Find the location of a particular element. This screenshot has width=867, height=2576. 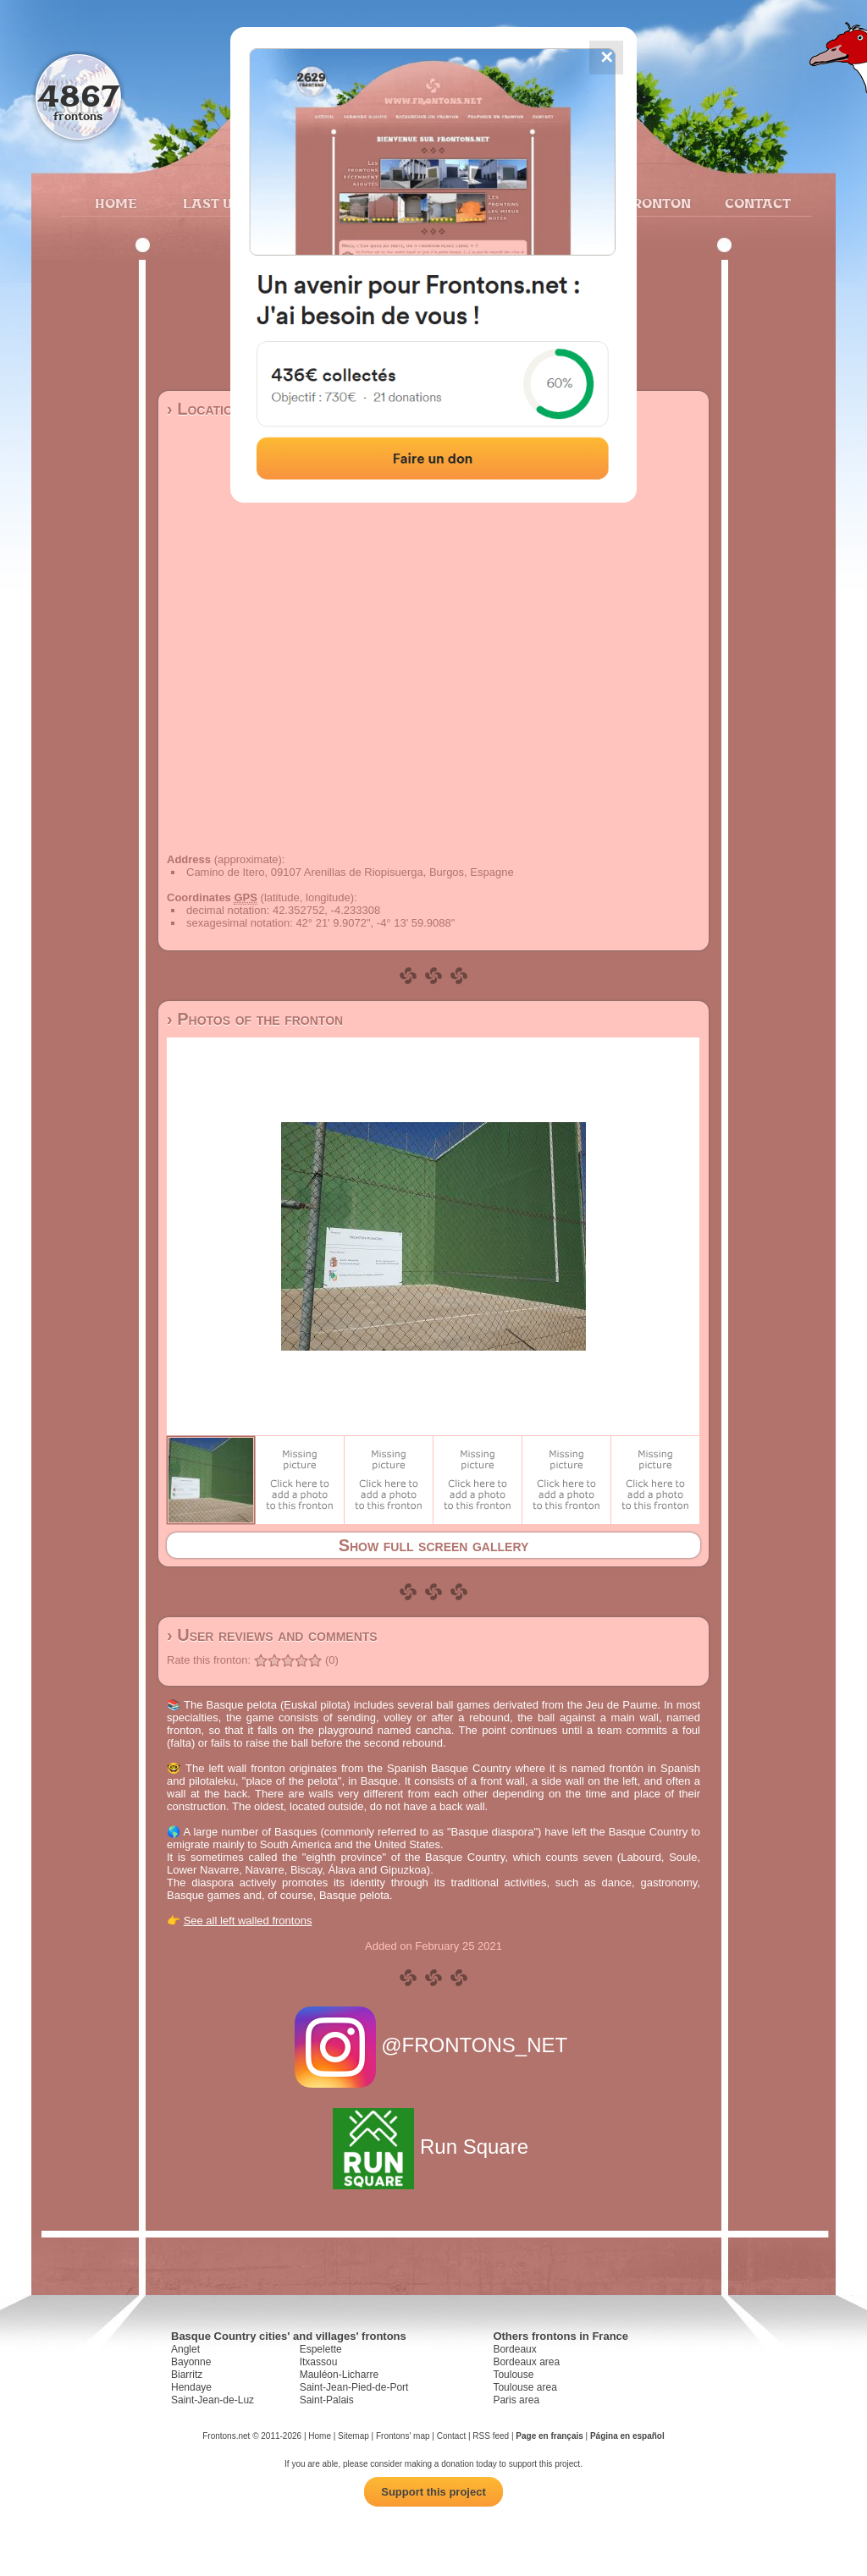

Paris area is located at coordinates (516, 2400).